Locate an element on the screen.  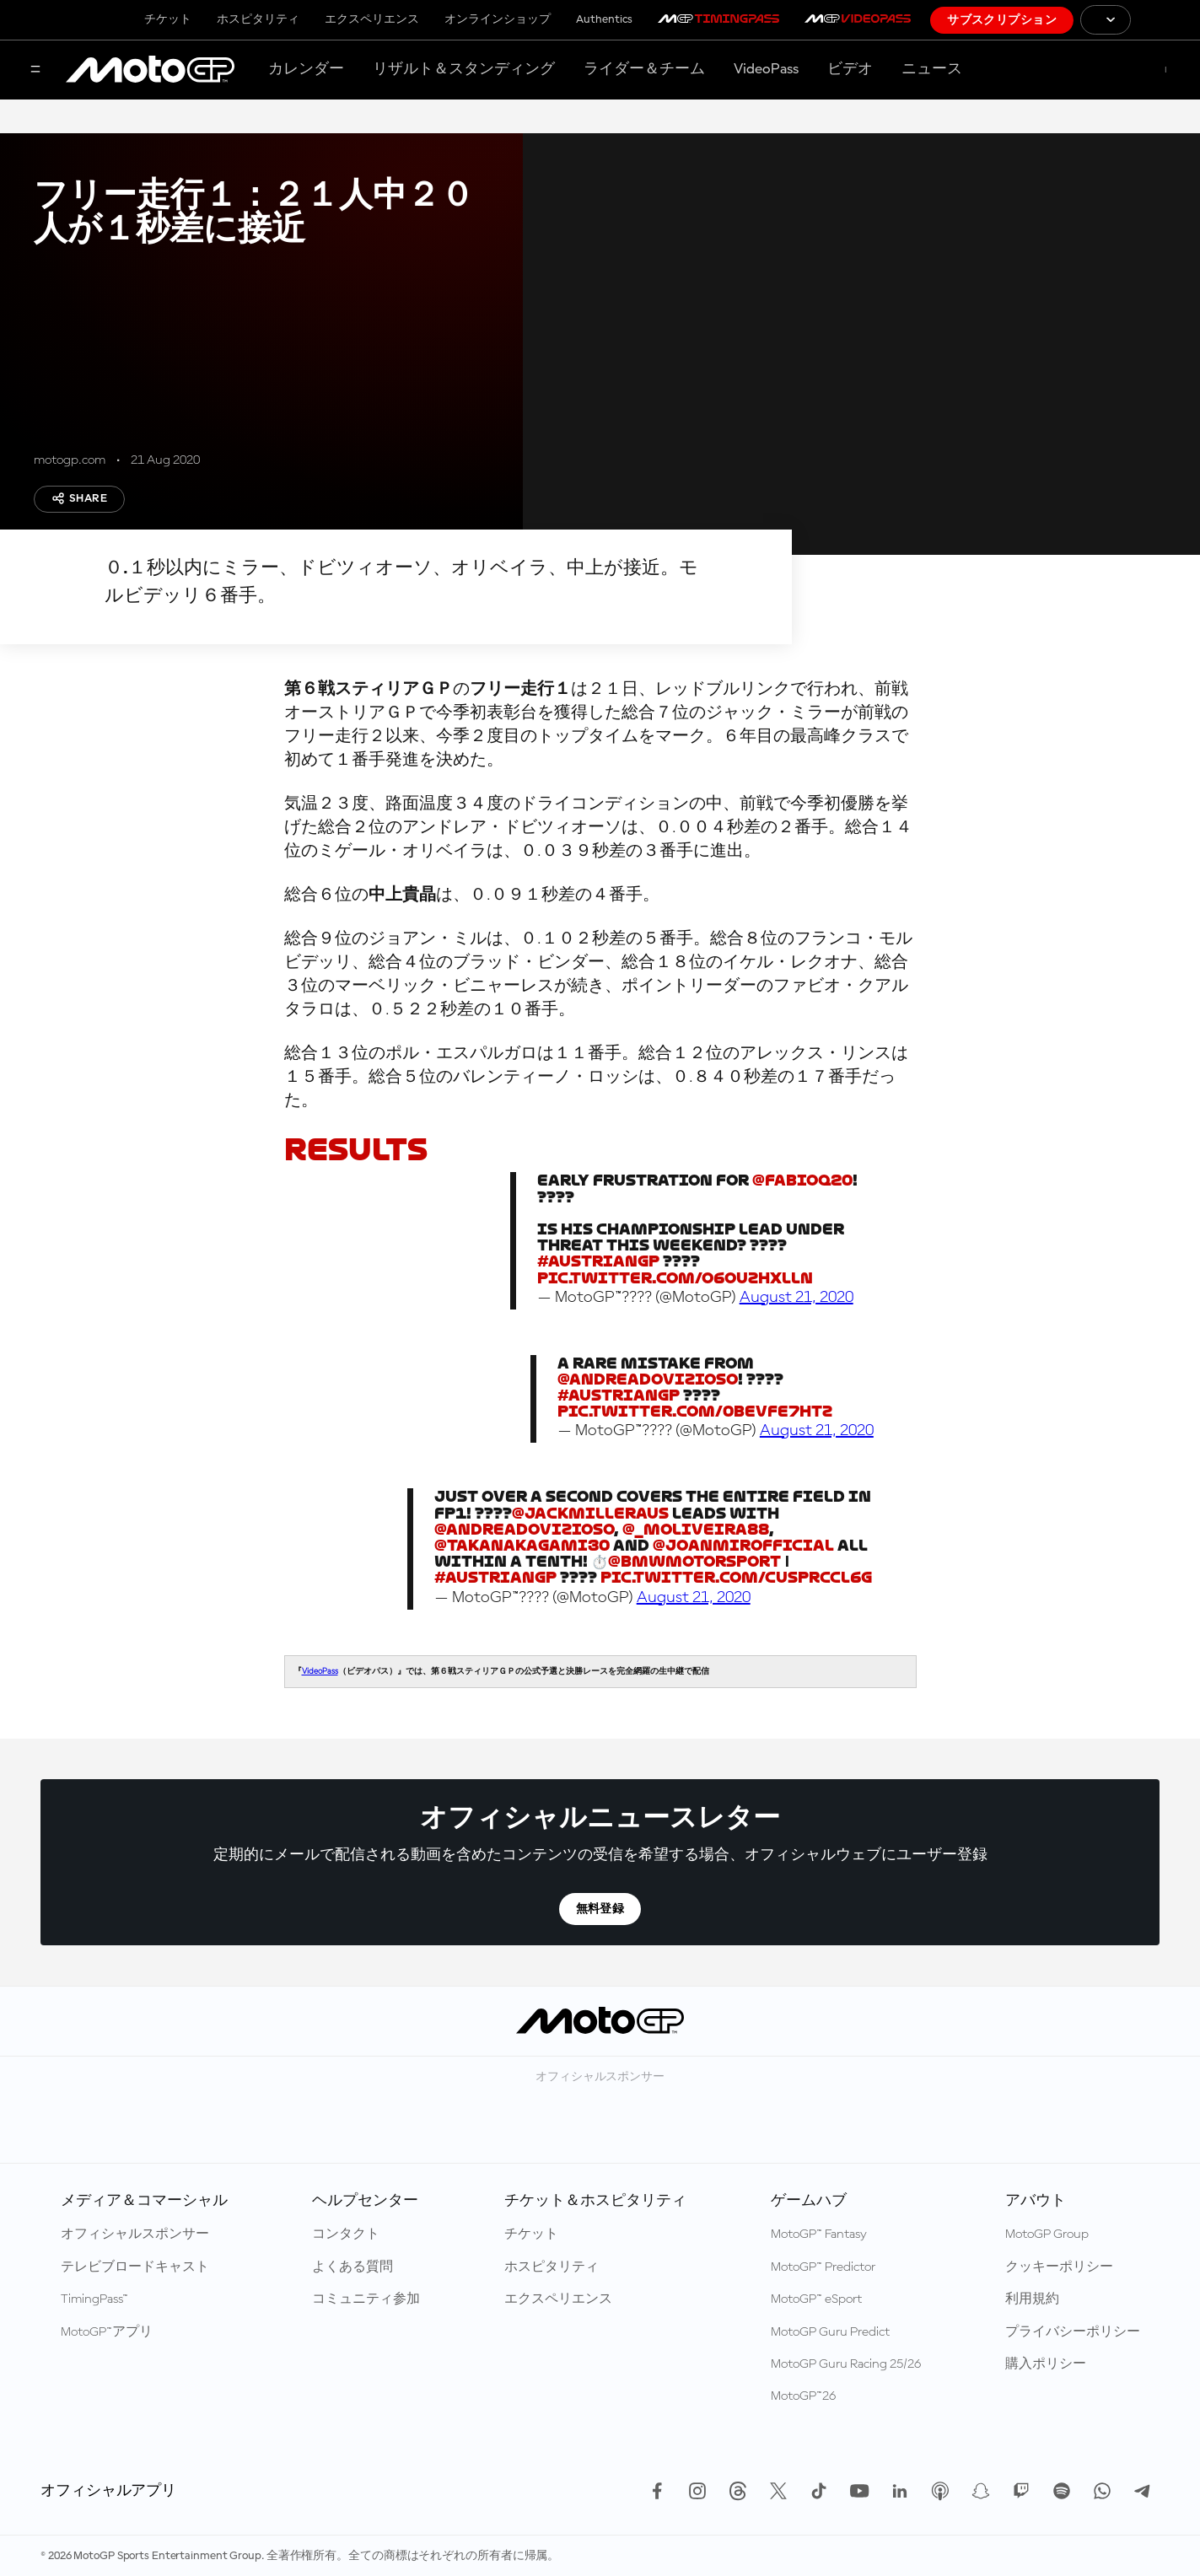
[メニュー] is located at coordinates (35, 70).